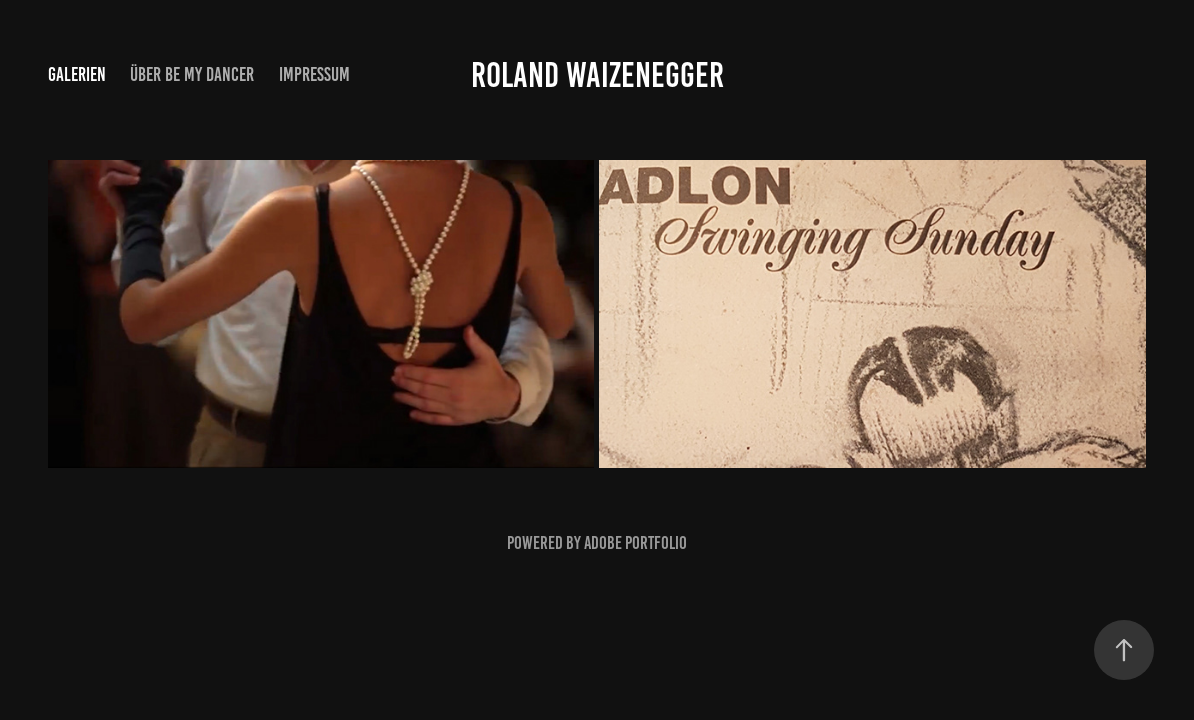 Image resolution: width=1194 pixels, height=720 pixels. I want to click on Impressum, so click(314, 74).